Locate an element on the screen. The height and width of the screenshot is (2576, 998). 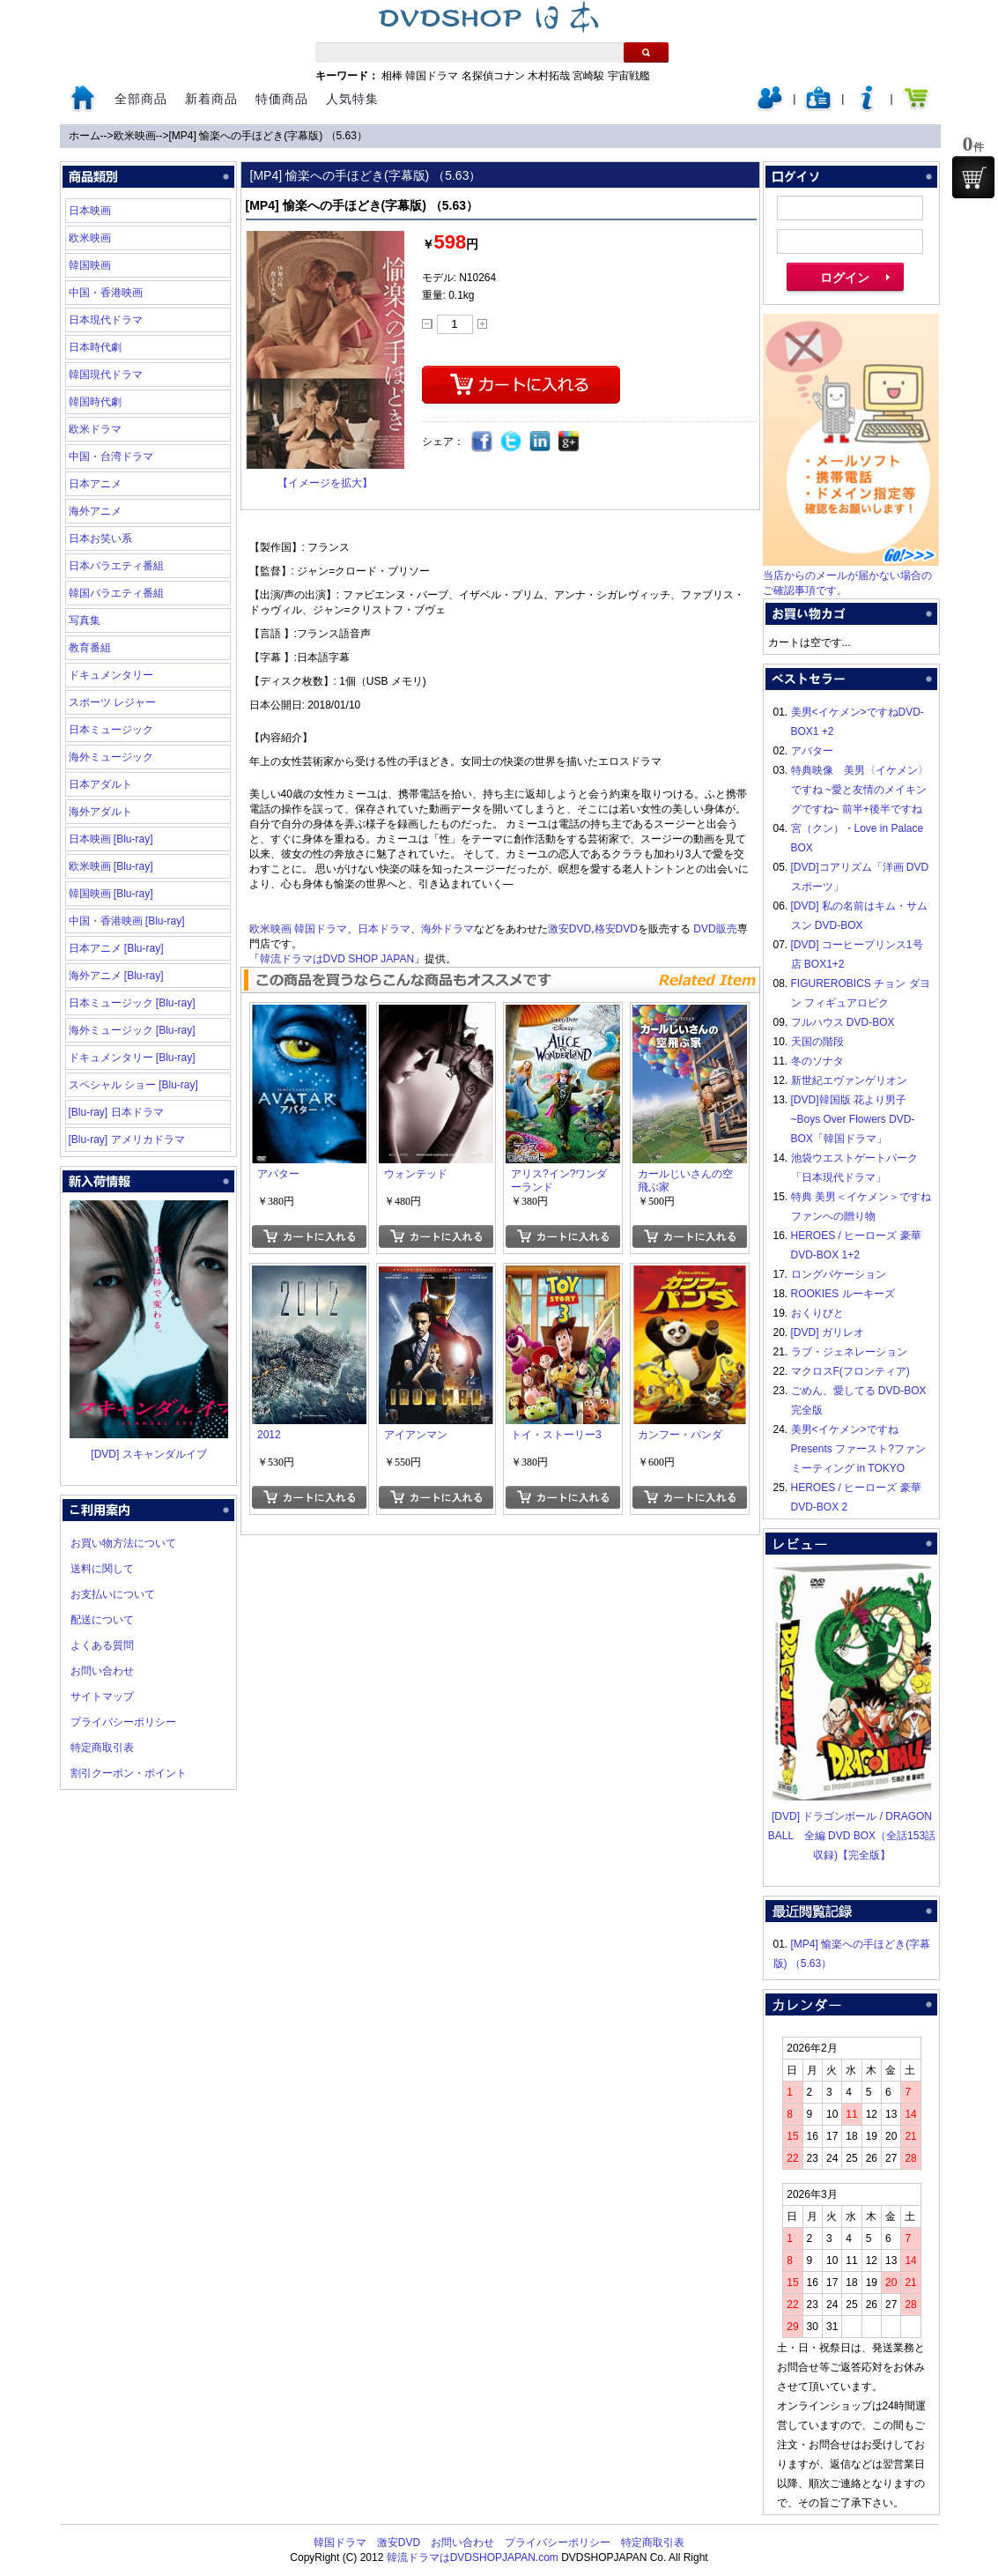
[Blu-ray] アメリカドラマ is located at coordinates (127, 1139).